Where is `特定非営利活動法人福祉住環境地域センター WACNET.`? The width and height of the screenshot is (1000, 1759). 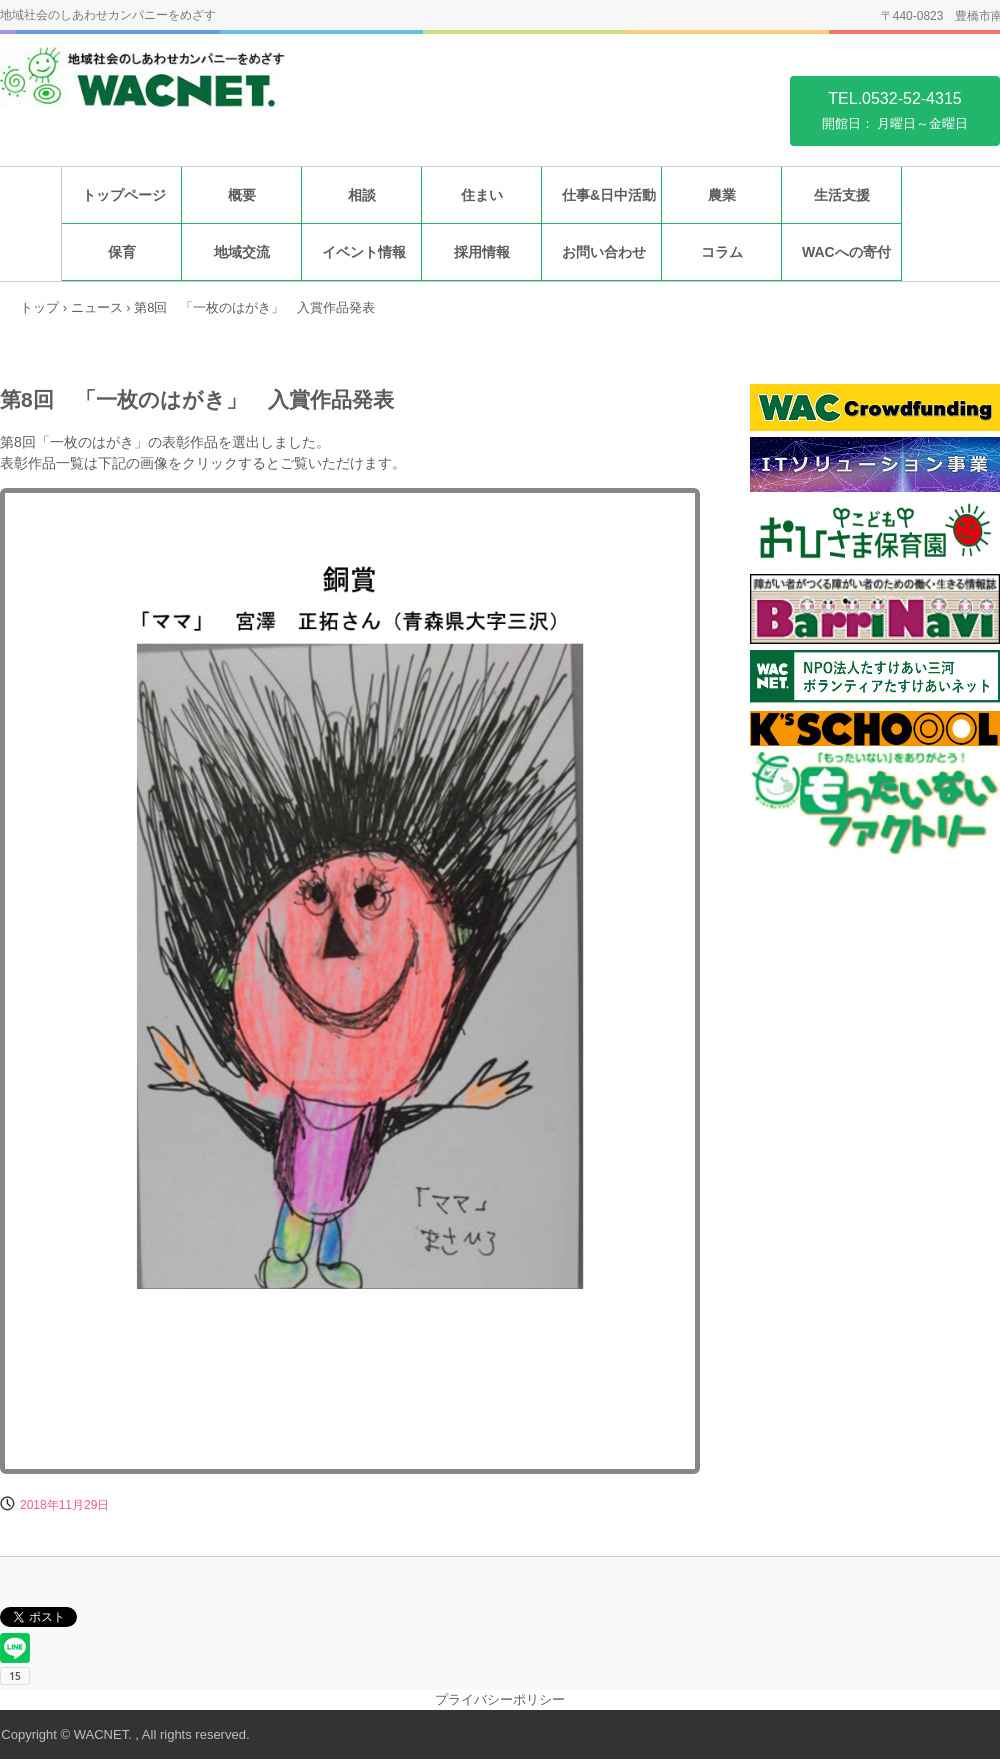
特定非営利活動法人福祉住環境地域センター WACNET. is located at coordinates (162, 88).